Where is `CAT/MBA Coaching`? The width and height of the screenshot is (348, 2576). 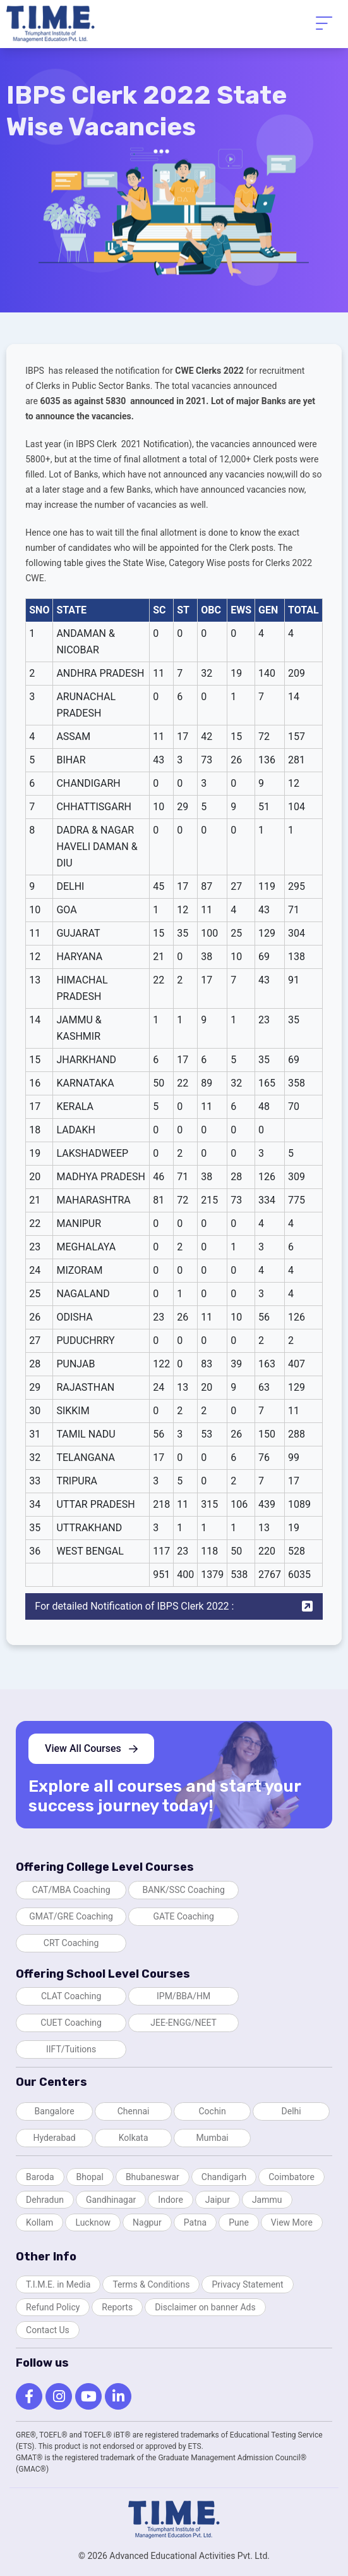
CAT/MBA Coaching is located at coordinates (71, 1890).